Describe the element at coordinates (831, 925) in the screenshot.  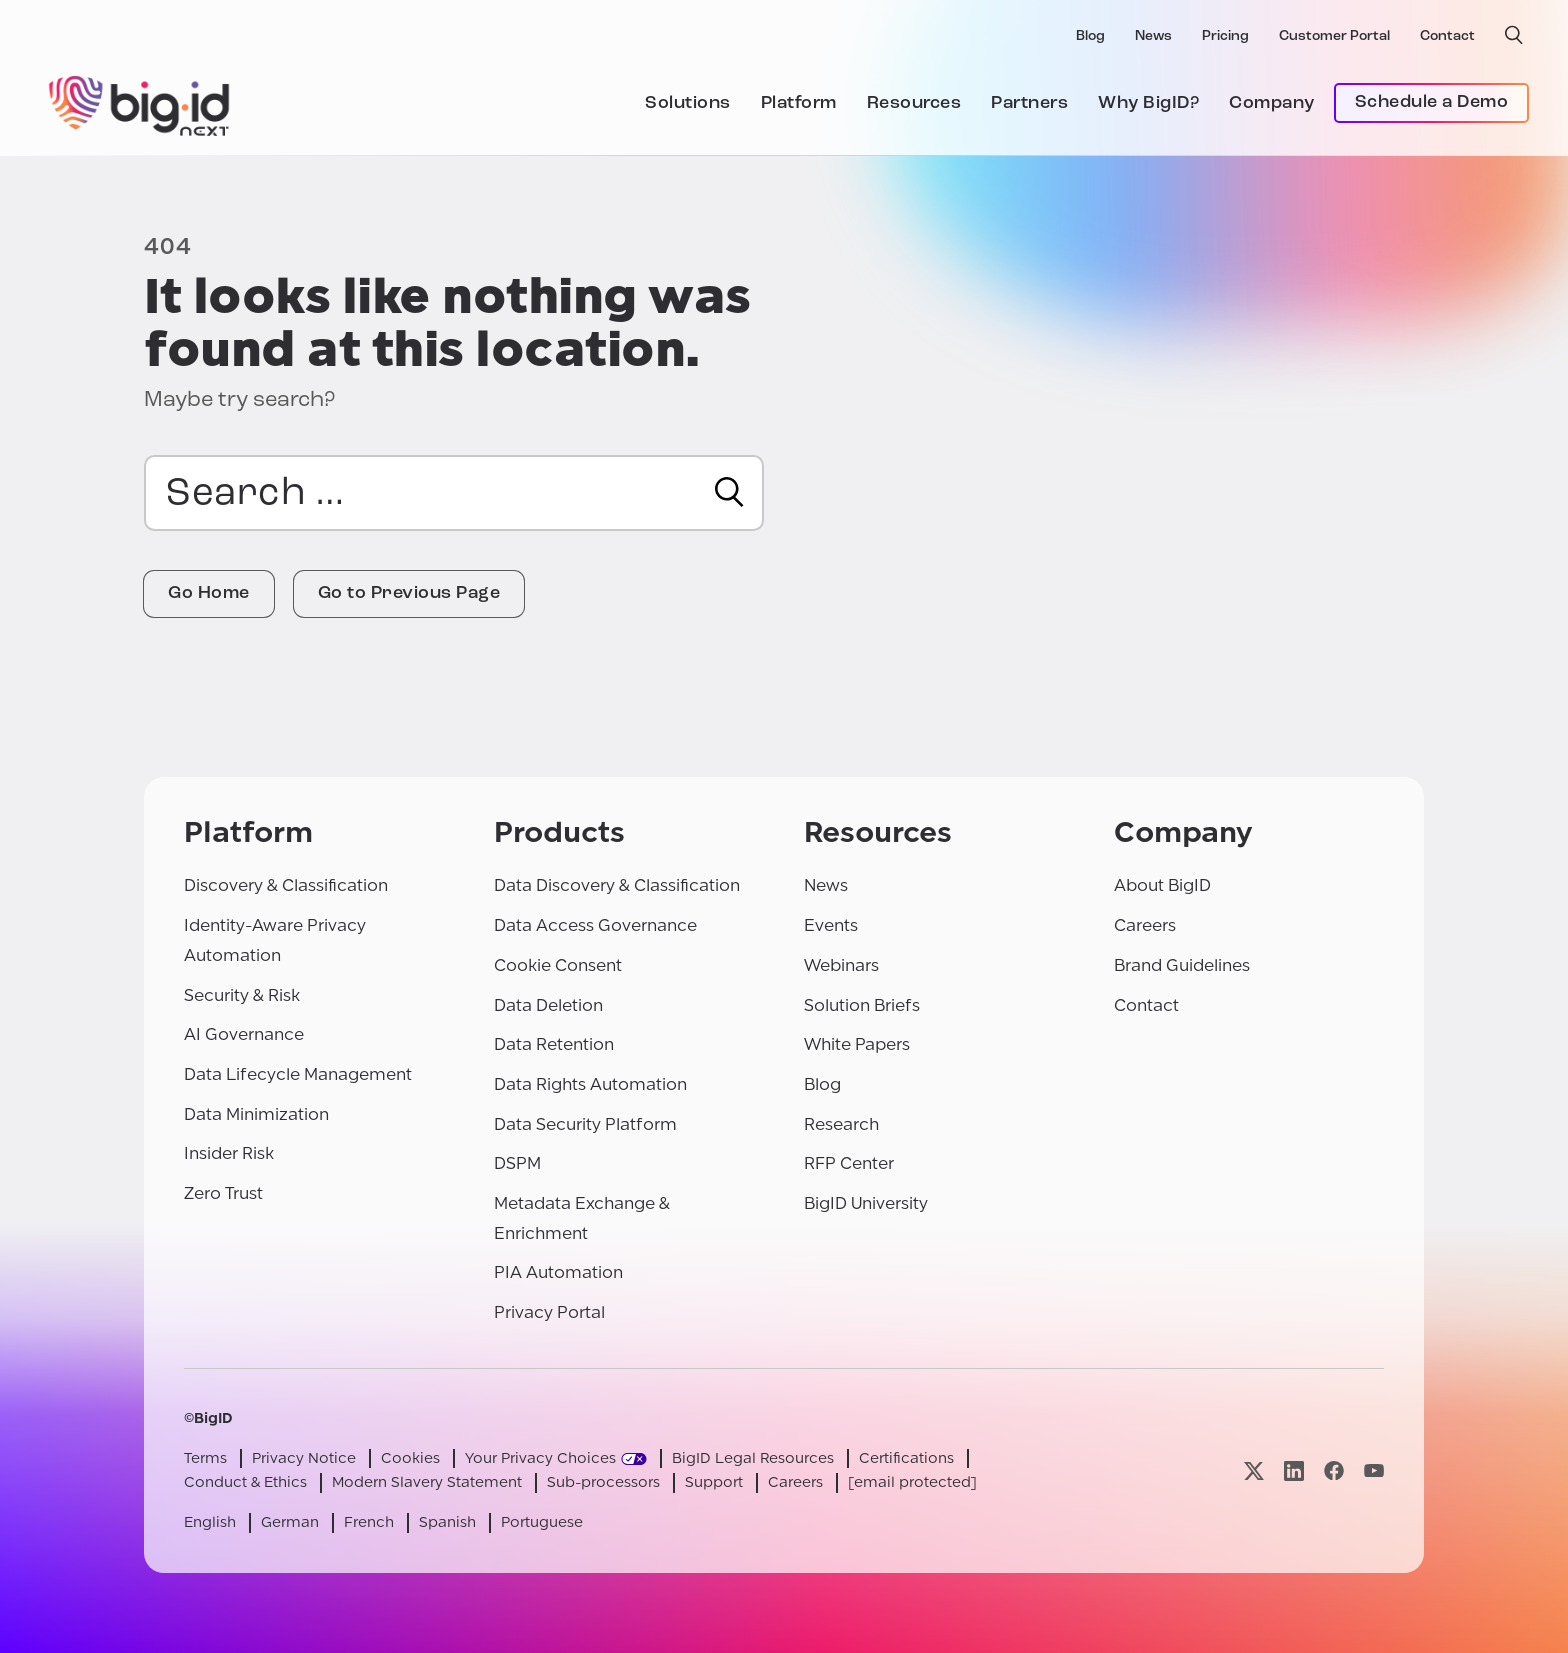
I see `Events` at that location.